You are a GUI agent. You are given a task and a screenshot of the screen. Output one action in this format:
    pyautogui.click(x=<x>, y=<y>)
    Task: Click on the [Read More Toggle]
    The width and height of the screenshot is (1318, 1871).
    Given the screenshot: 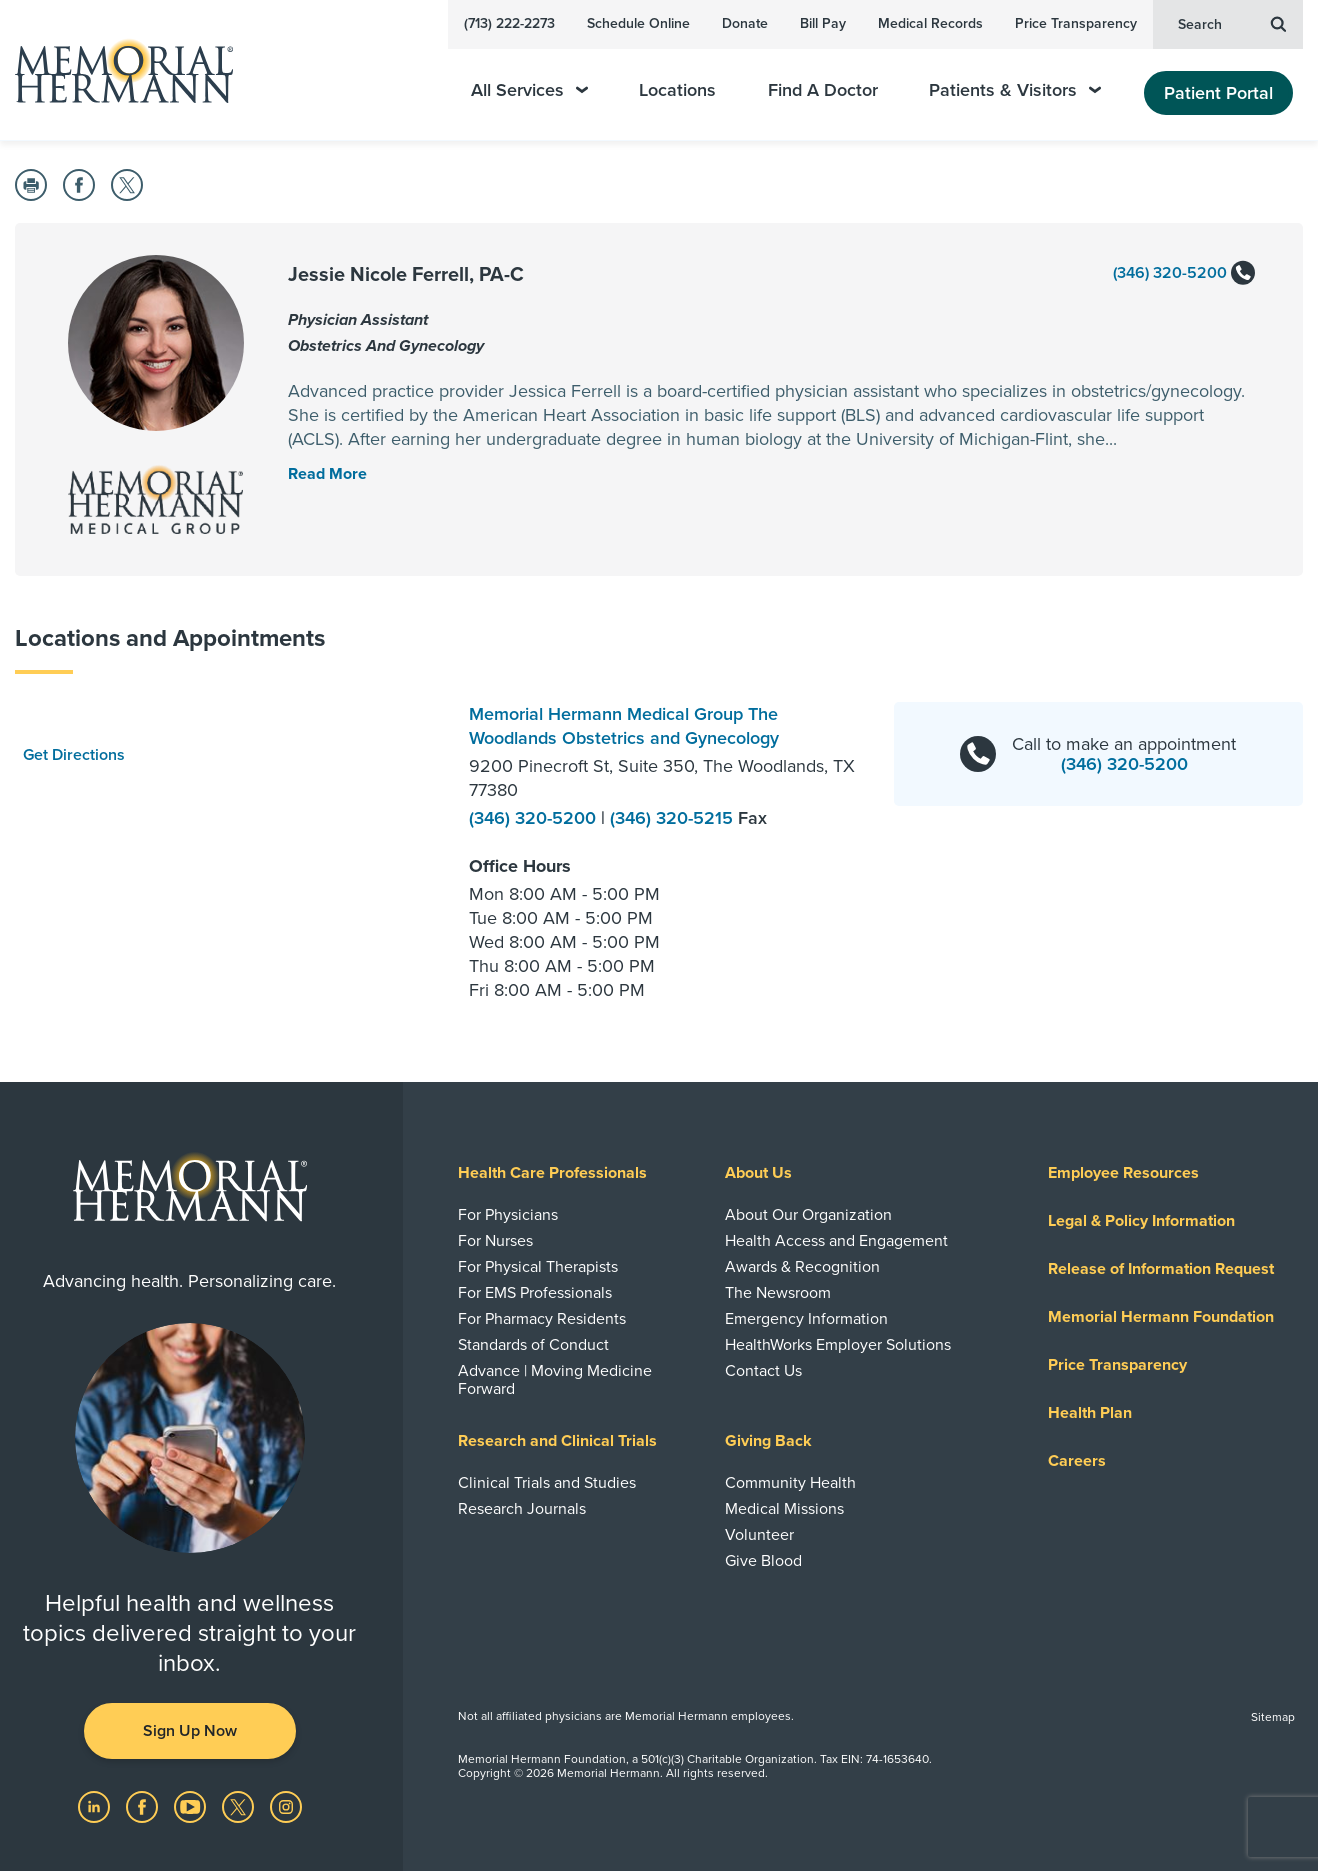 What is the action you would take?
    pyautogui.click(x=327, y=474)
    